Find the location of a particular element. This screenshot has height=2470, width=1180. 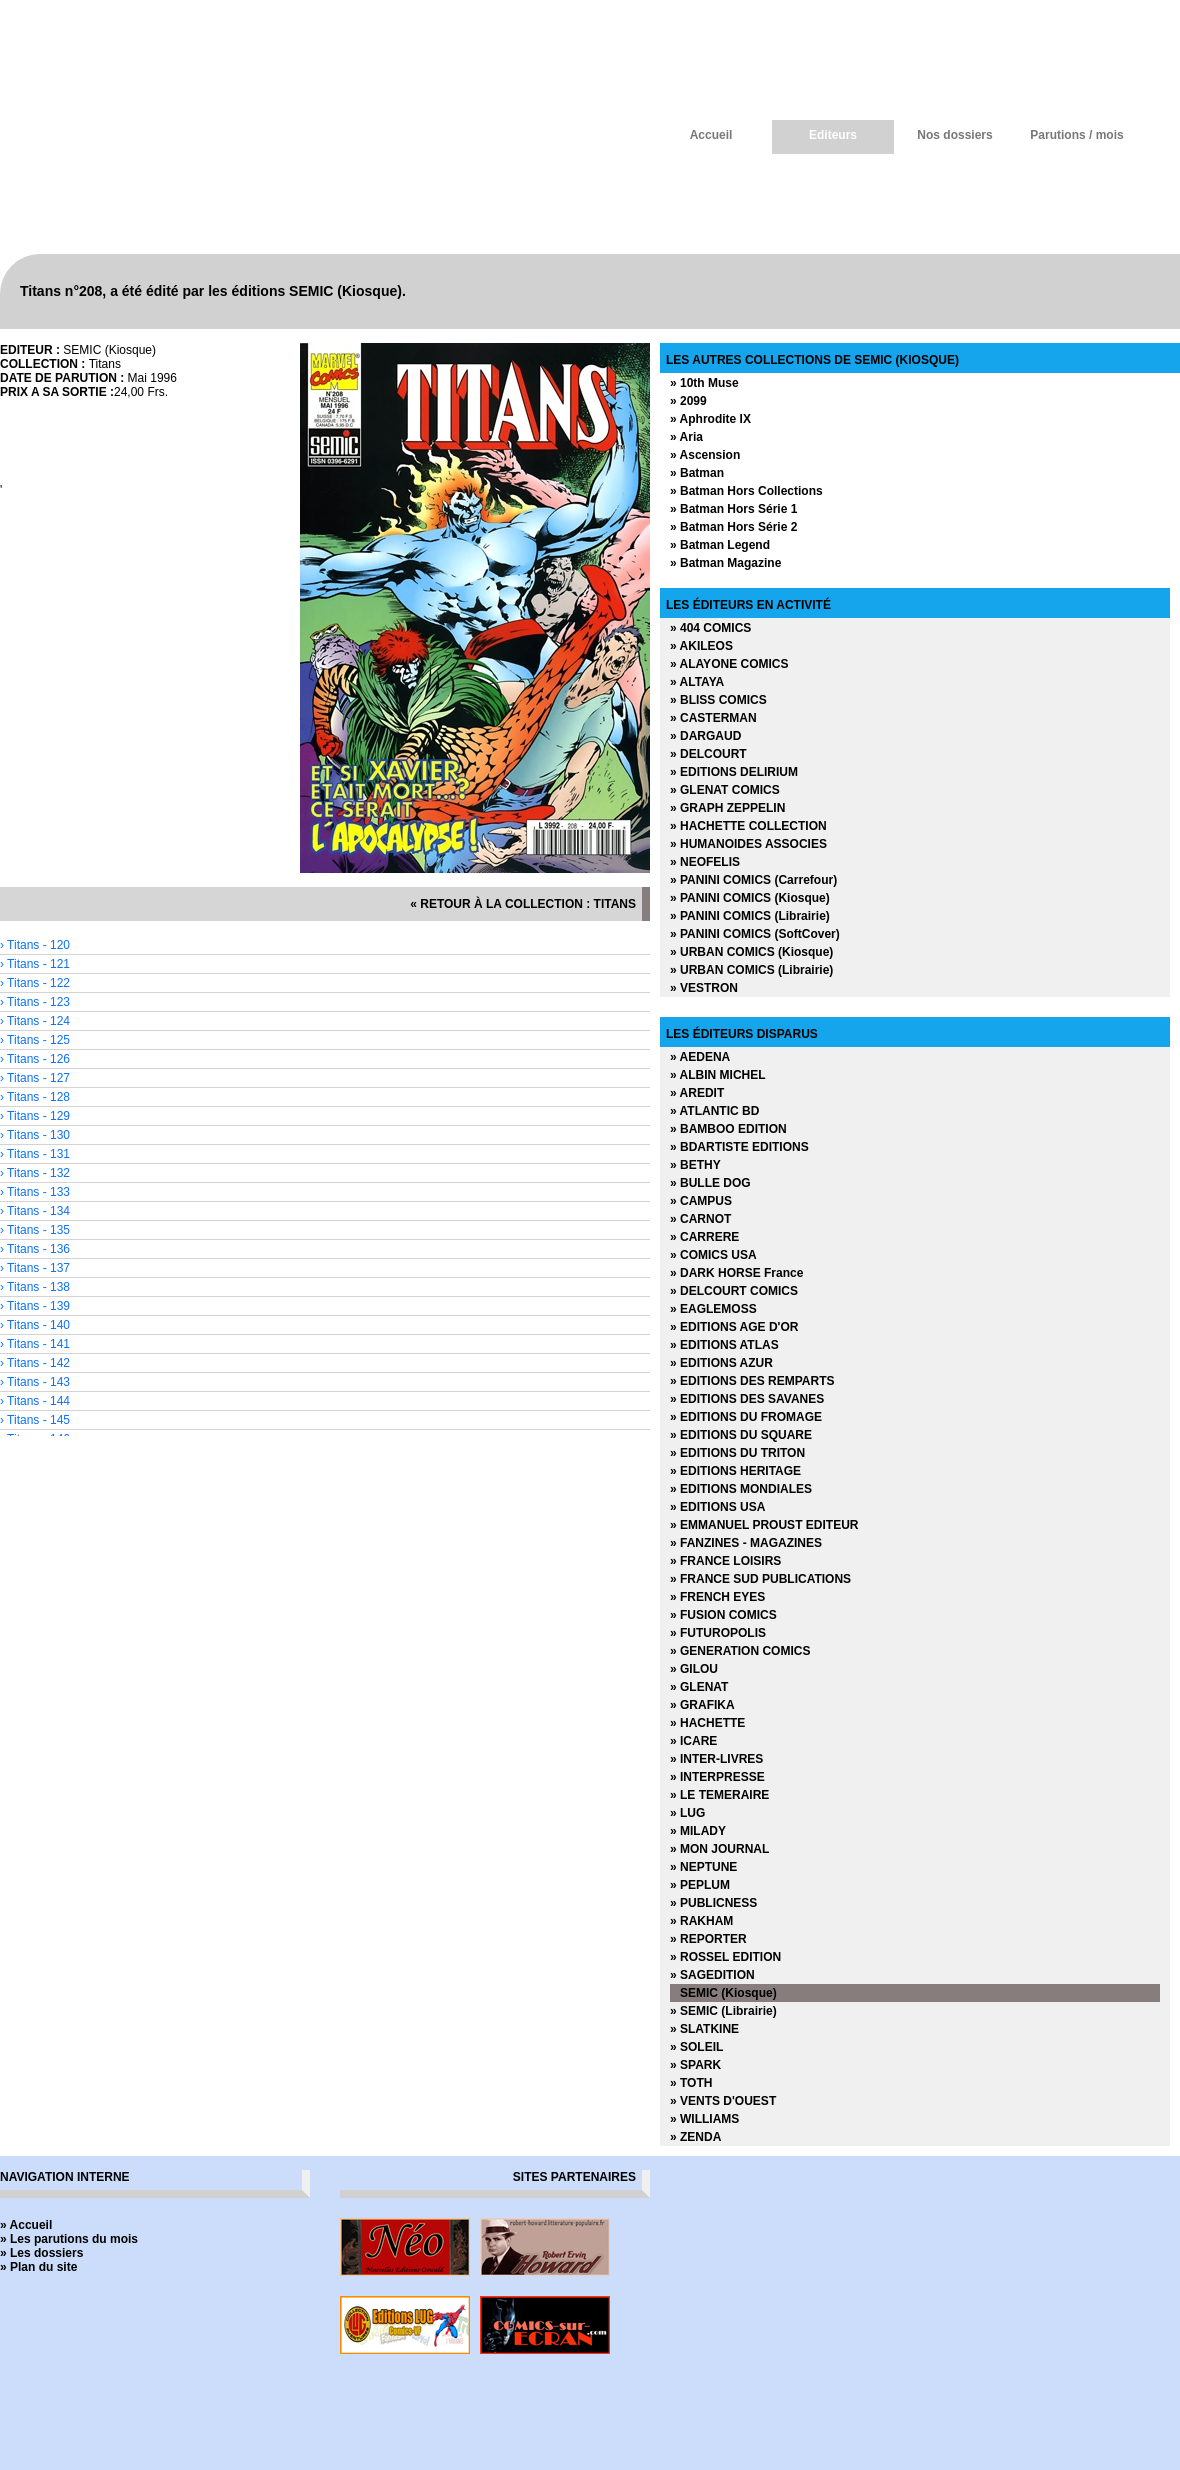

» Les dossiers is located at coordinates (41, 2253).